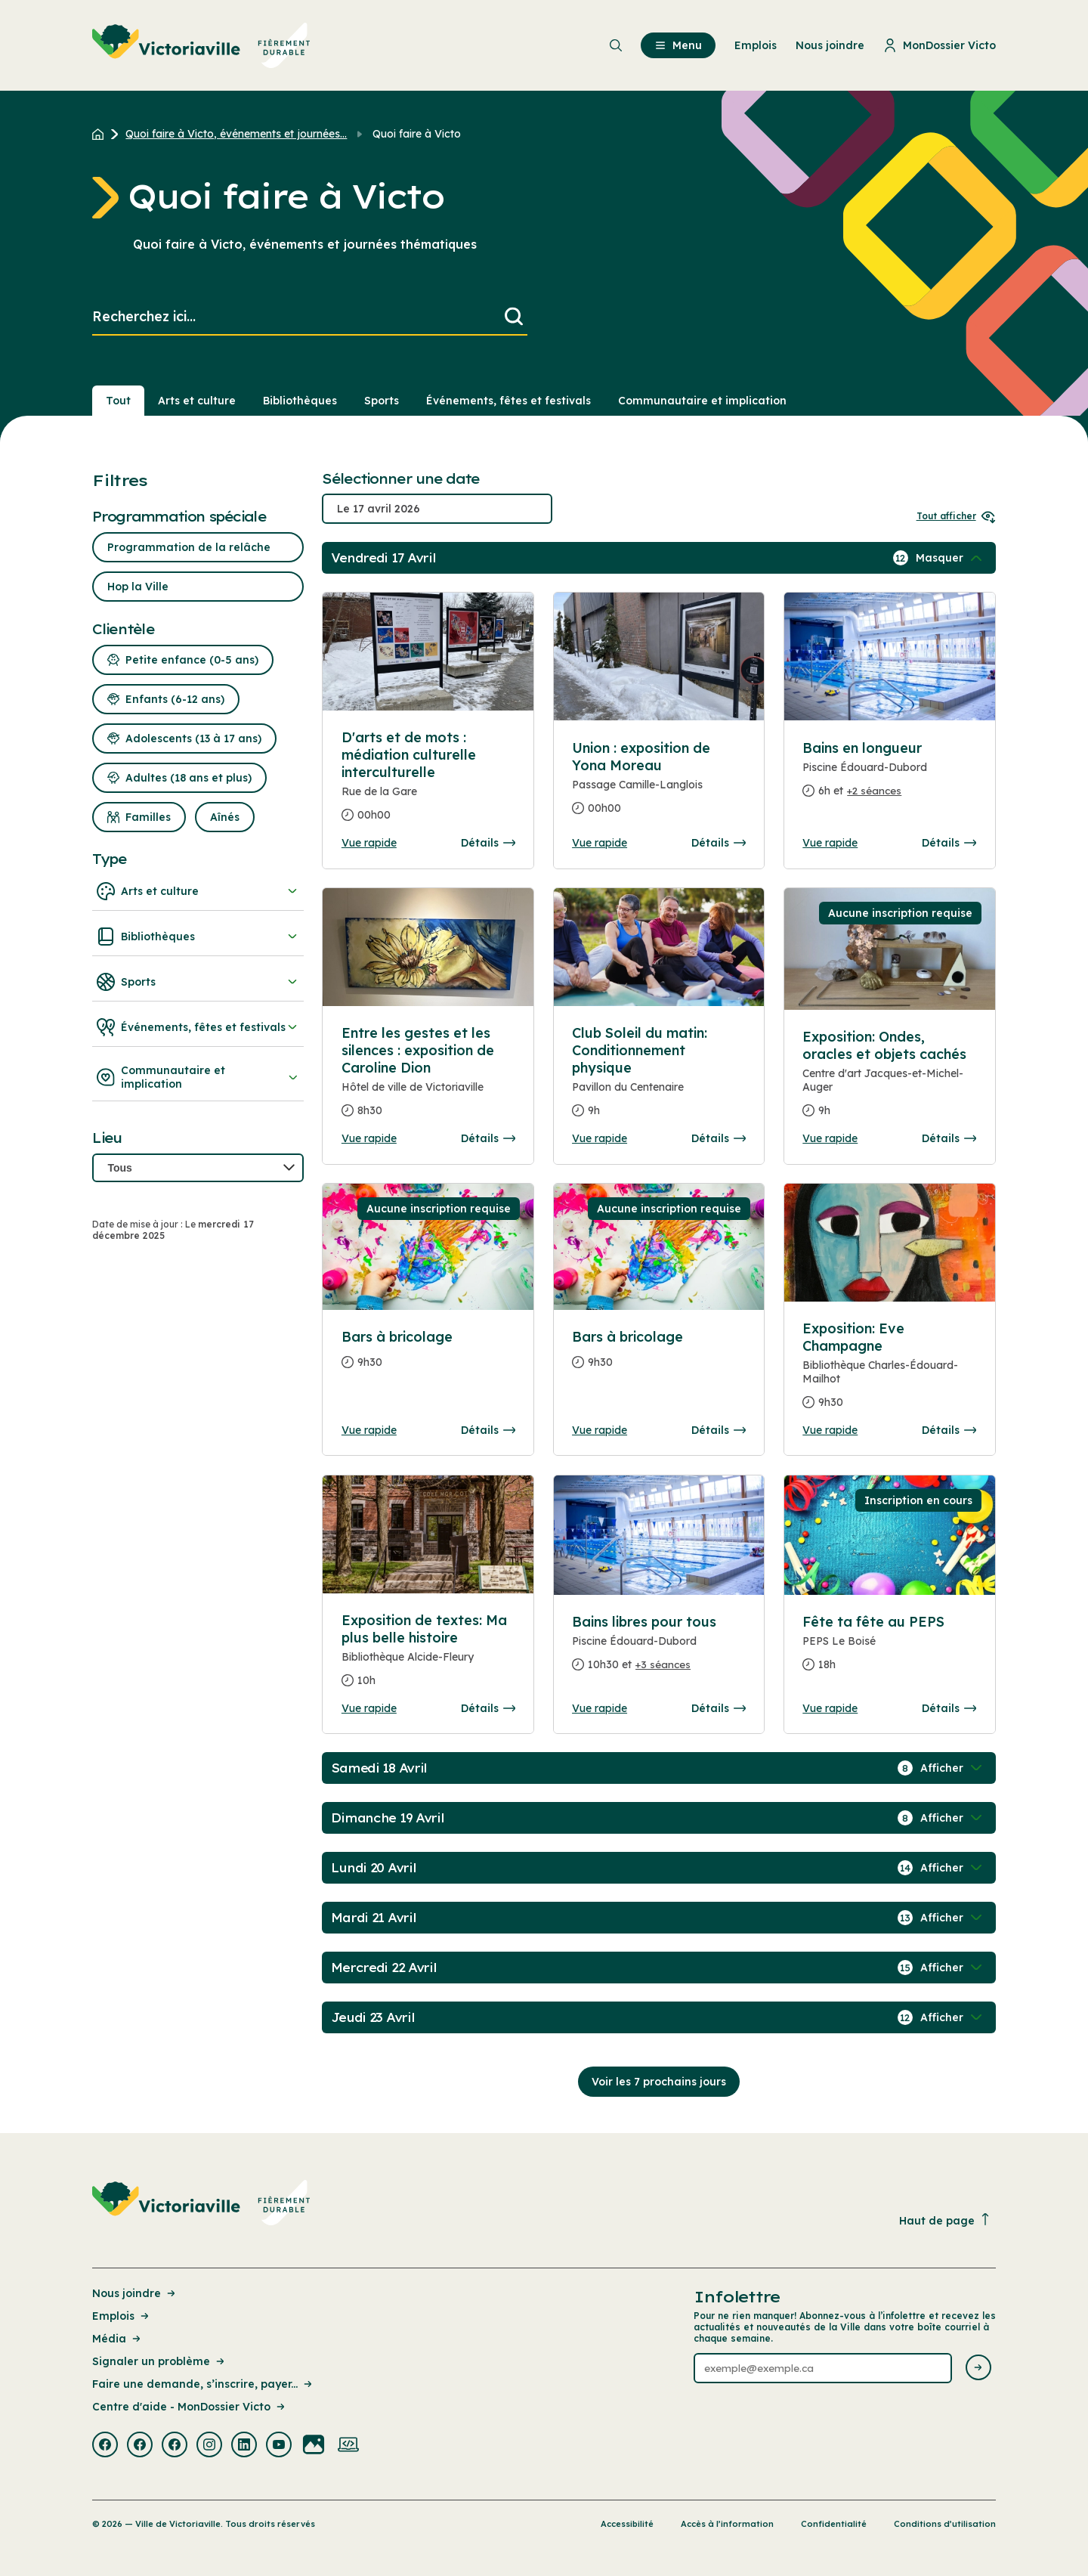 Image resolution: width=1088 pixels, height=2576 pixels. Describe the element at coordinates (945, 2220) in the screenshot. I see `Haut de page [Revenir en haut de la page]` at that location.